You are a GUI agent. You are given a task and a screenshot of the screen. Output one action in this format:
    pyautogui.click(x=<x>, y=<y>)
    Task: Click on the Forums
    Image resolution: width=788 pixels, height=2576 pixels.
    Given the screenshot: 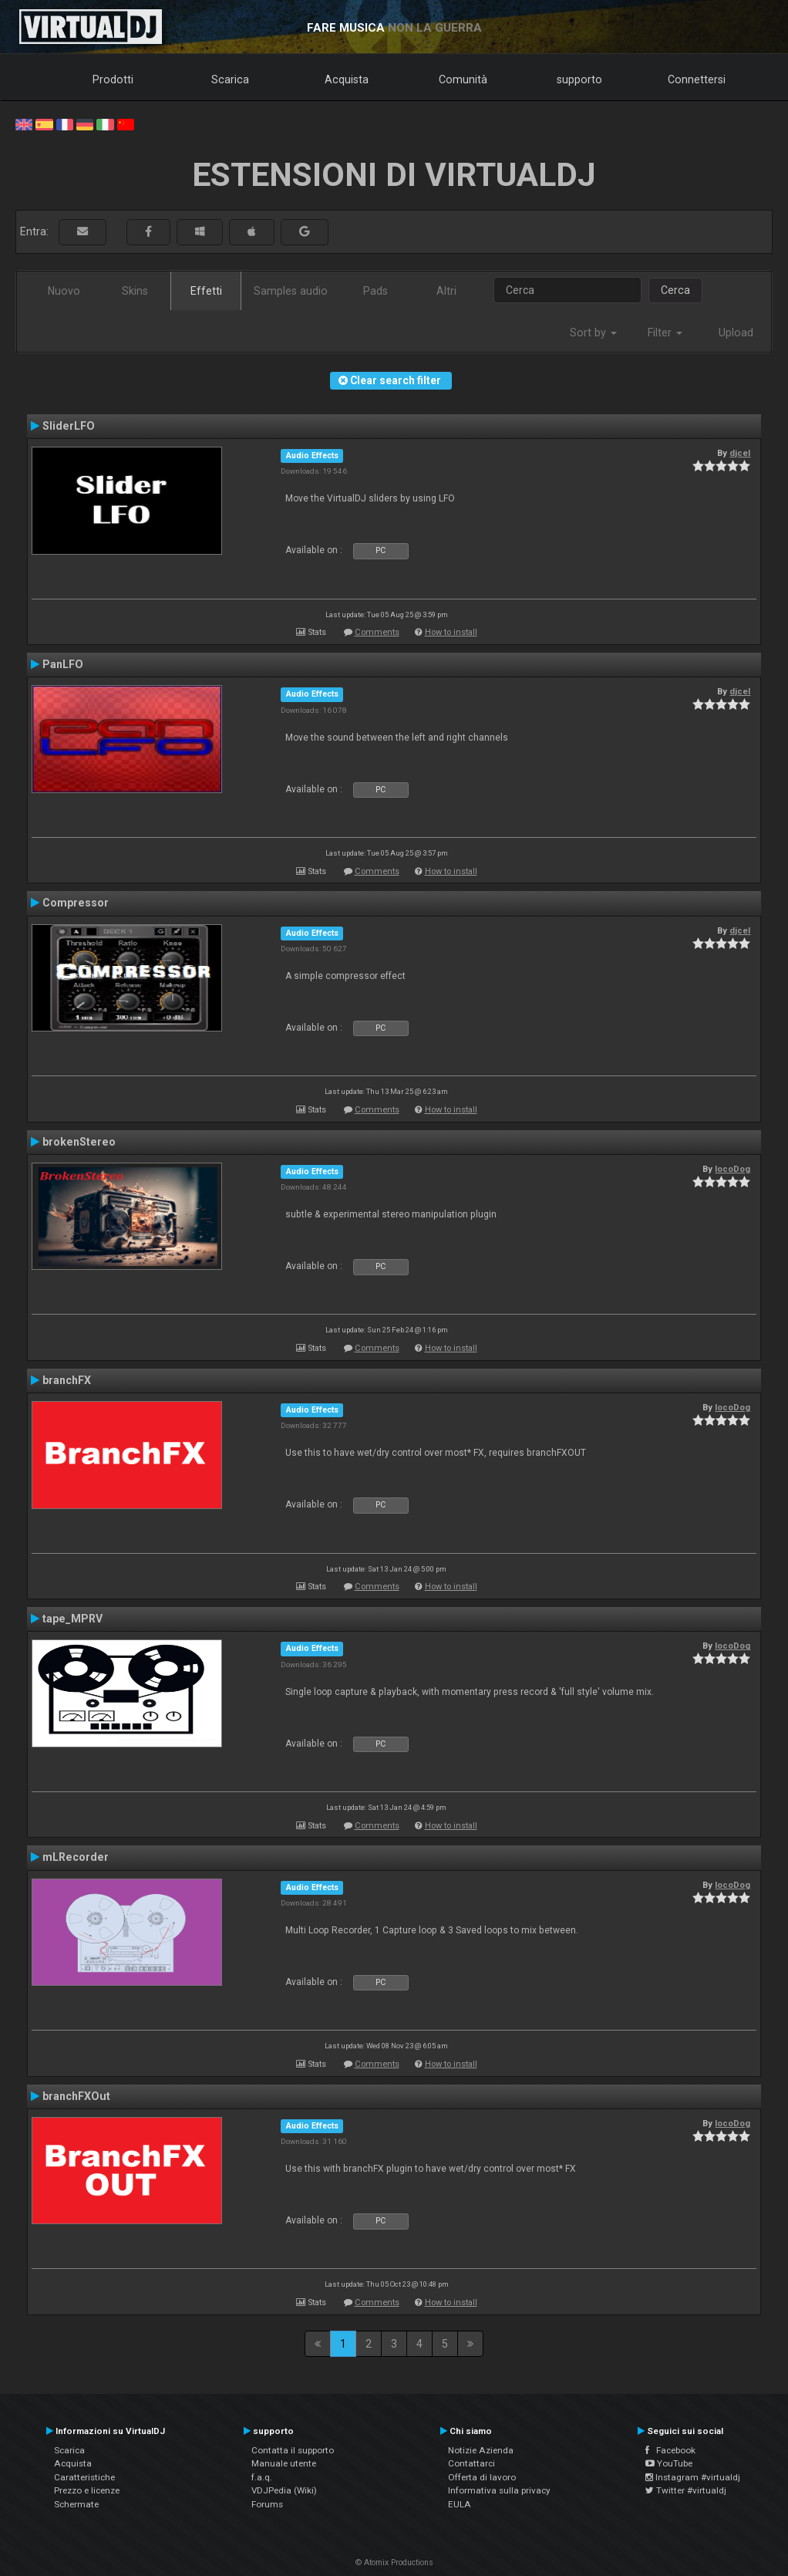 What is the action you would take?
    pyautogui.click(x=267, y=2504)
    